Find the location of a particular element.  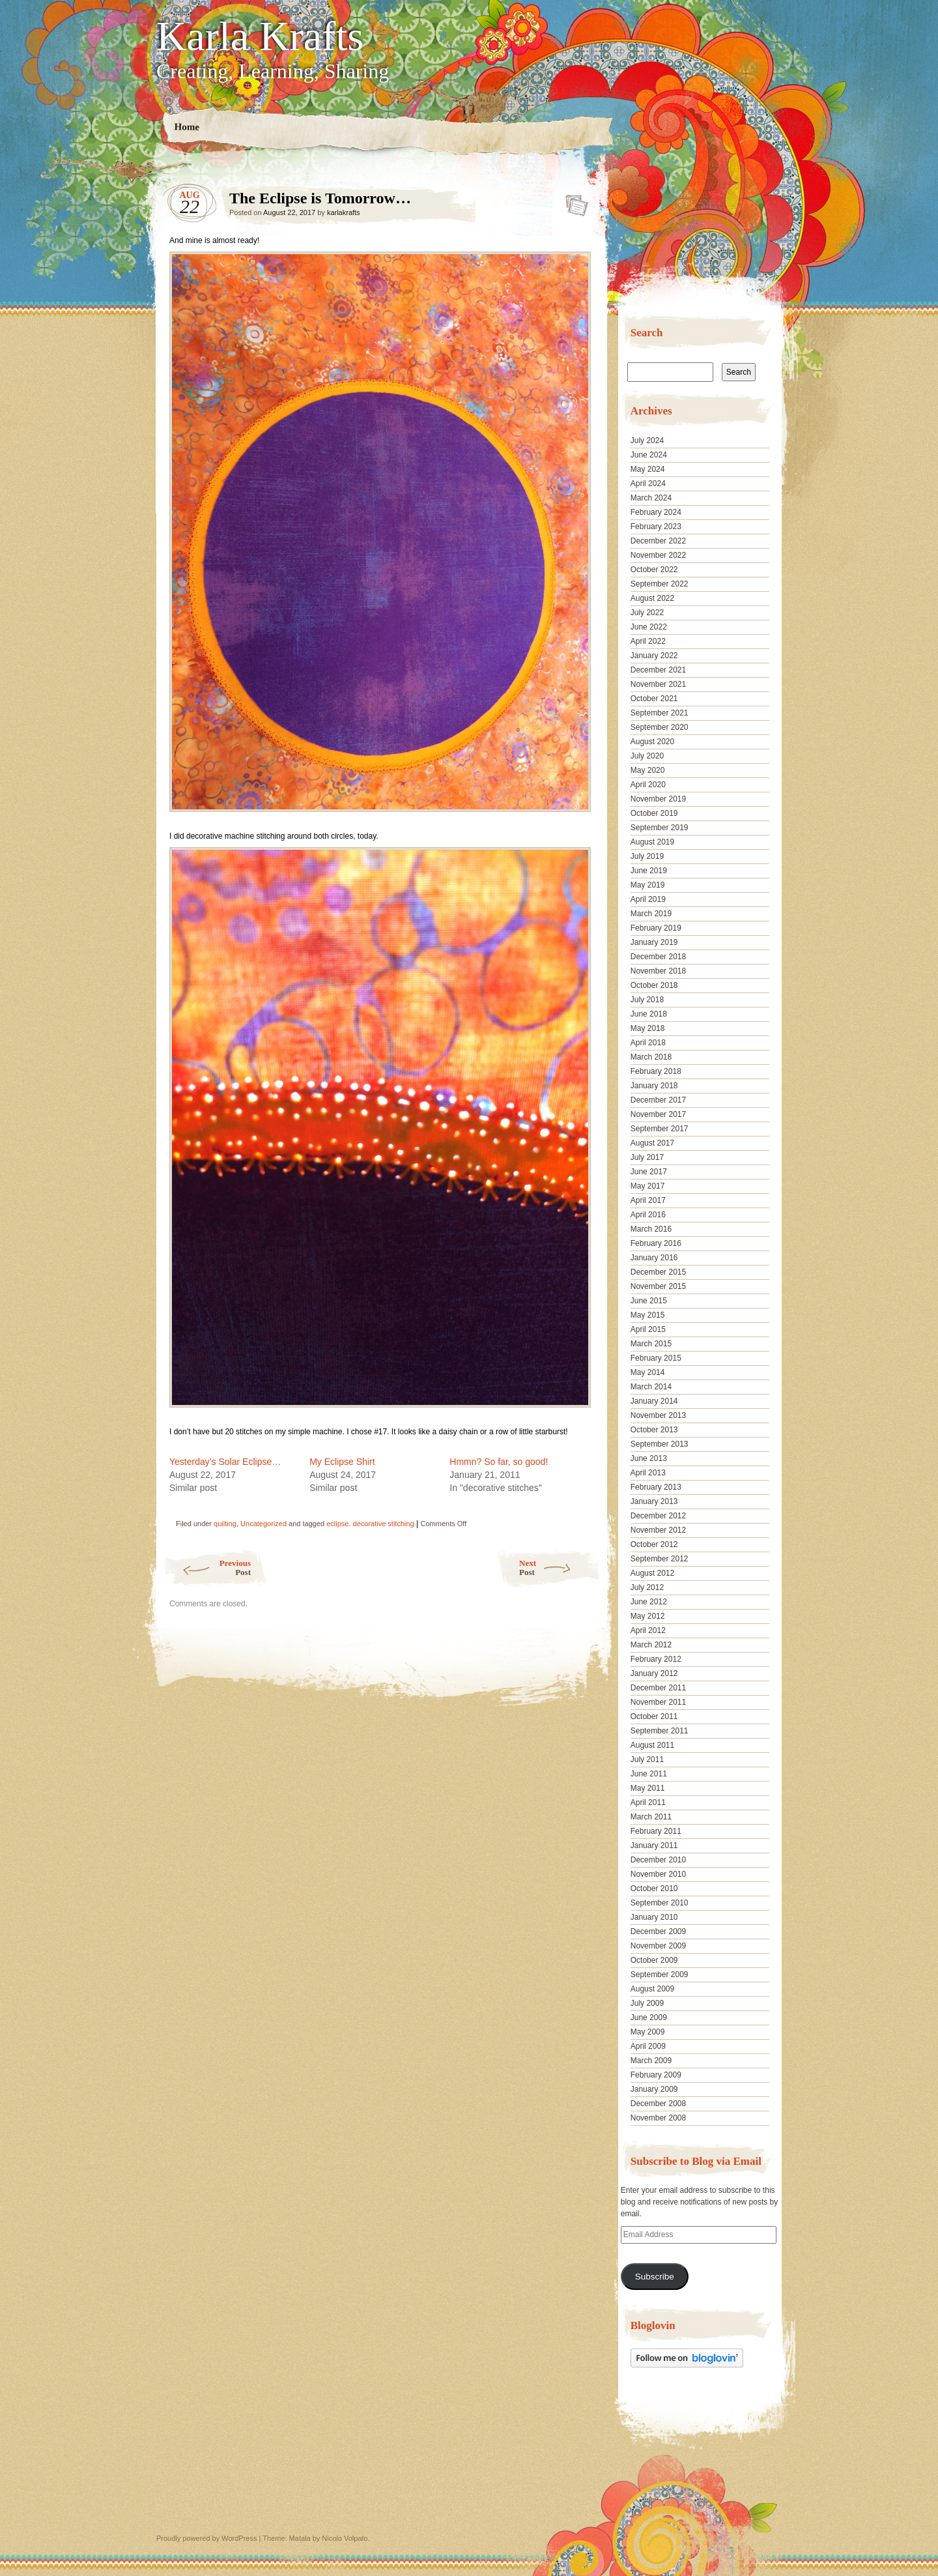

October 2010 is located at coordinates (654, 1888).